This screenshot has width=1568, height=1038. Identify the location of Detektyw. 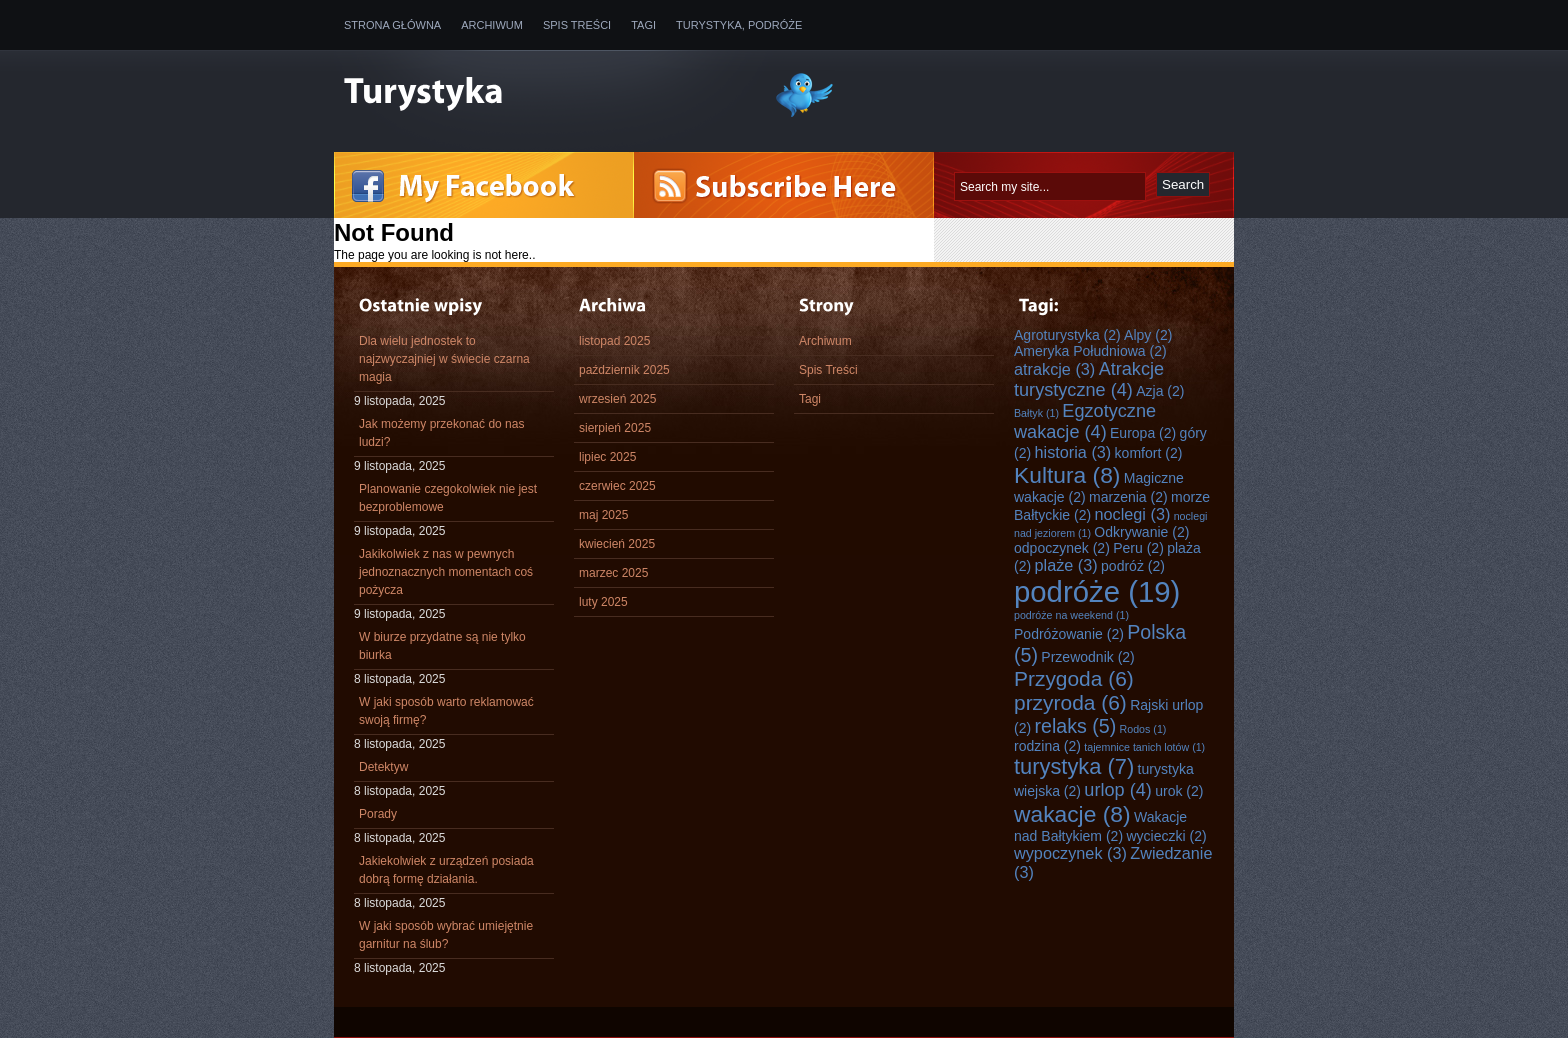
(383, 767).